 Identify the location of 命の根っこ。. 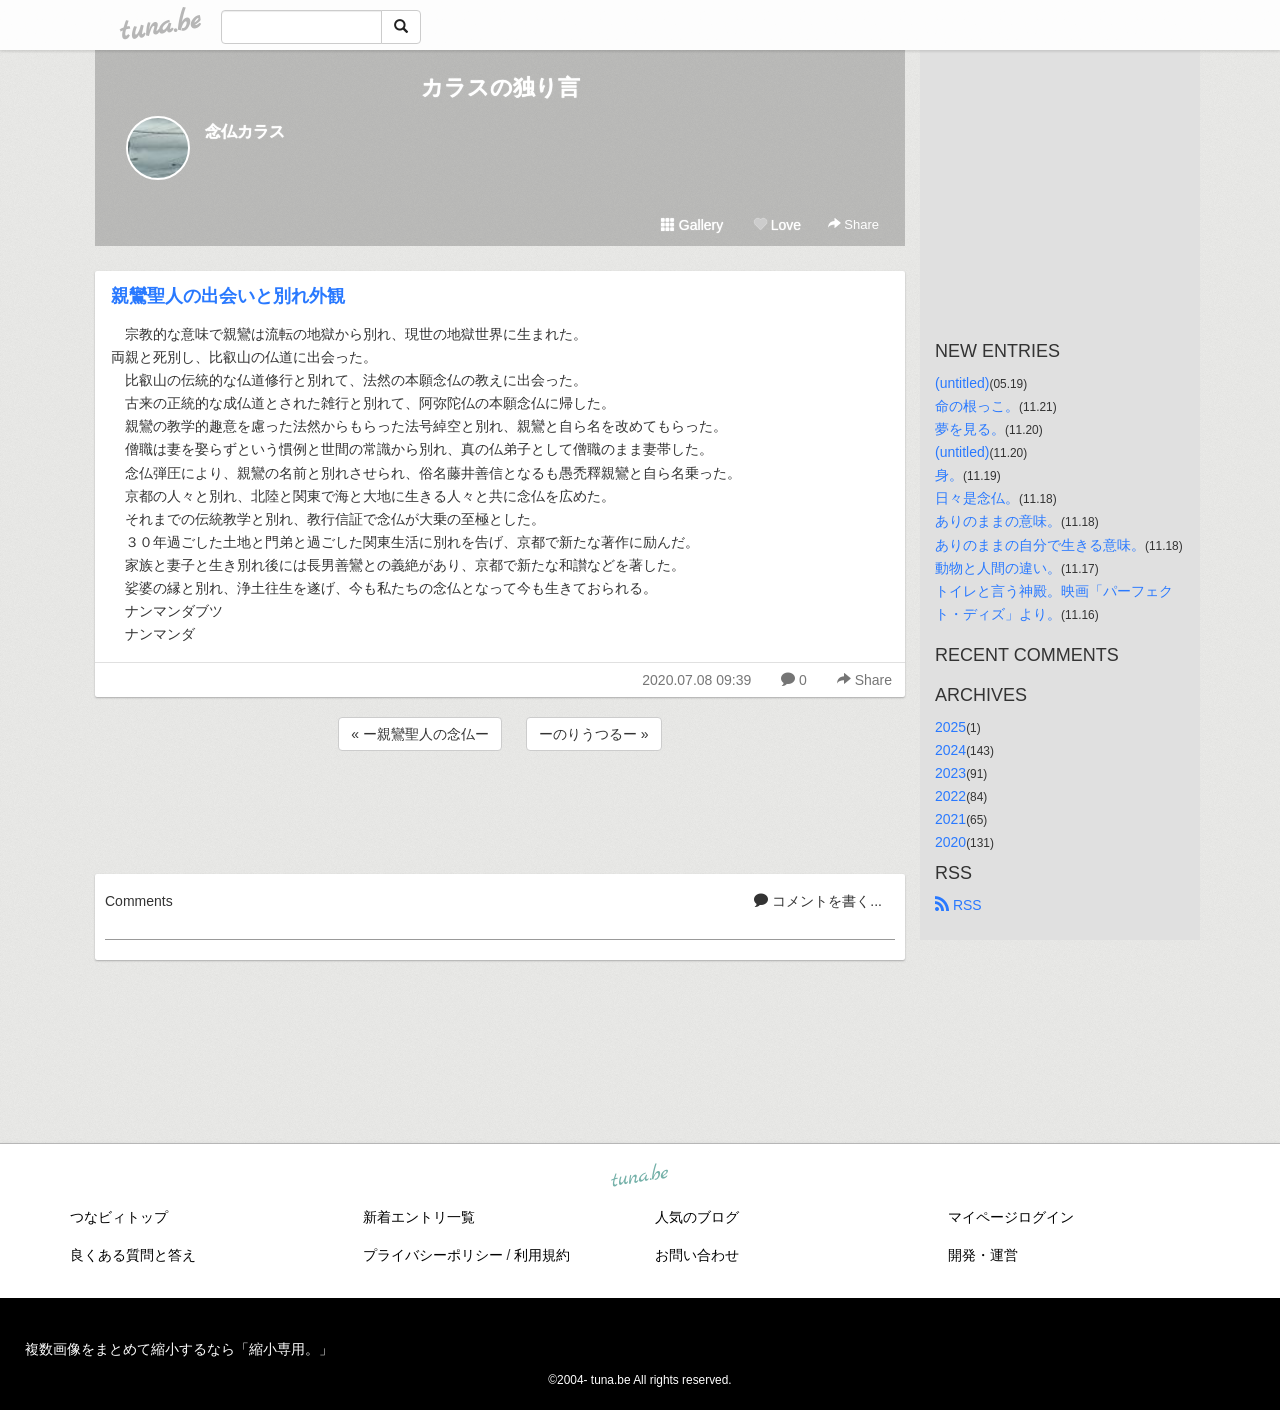
(977, 406).